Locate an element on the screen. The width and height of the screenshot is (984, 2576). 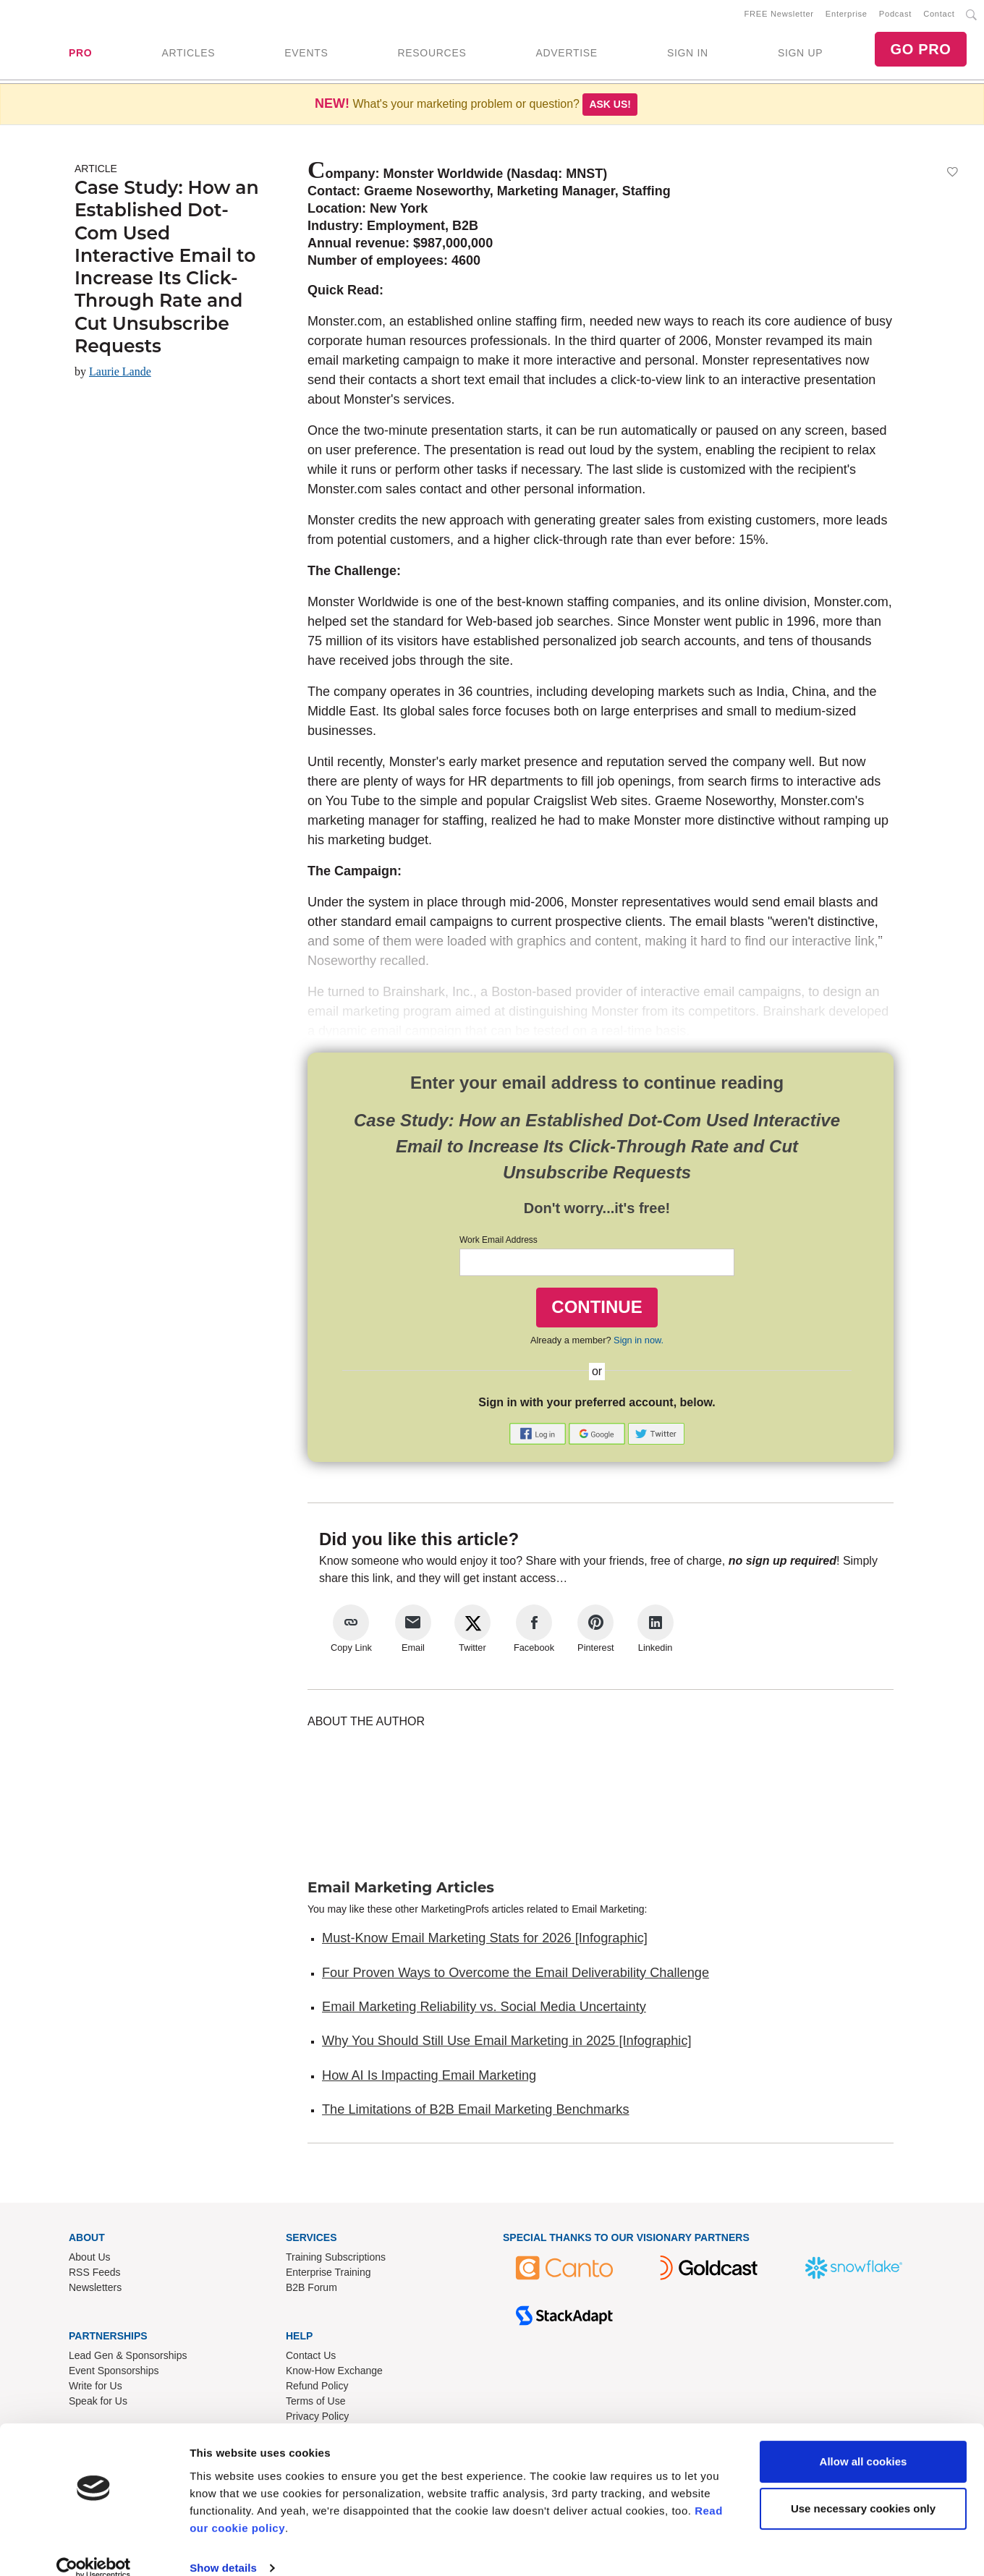
Enterprise Training is located at coordinates (328, 2275).